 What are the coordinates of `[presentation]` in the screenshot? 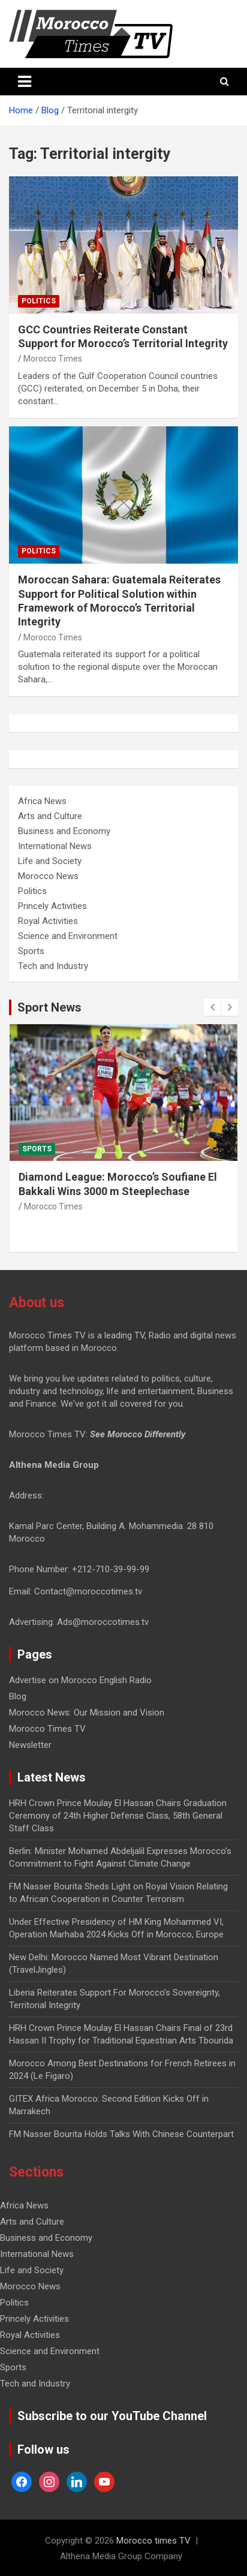 It's located at (212, 1007).